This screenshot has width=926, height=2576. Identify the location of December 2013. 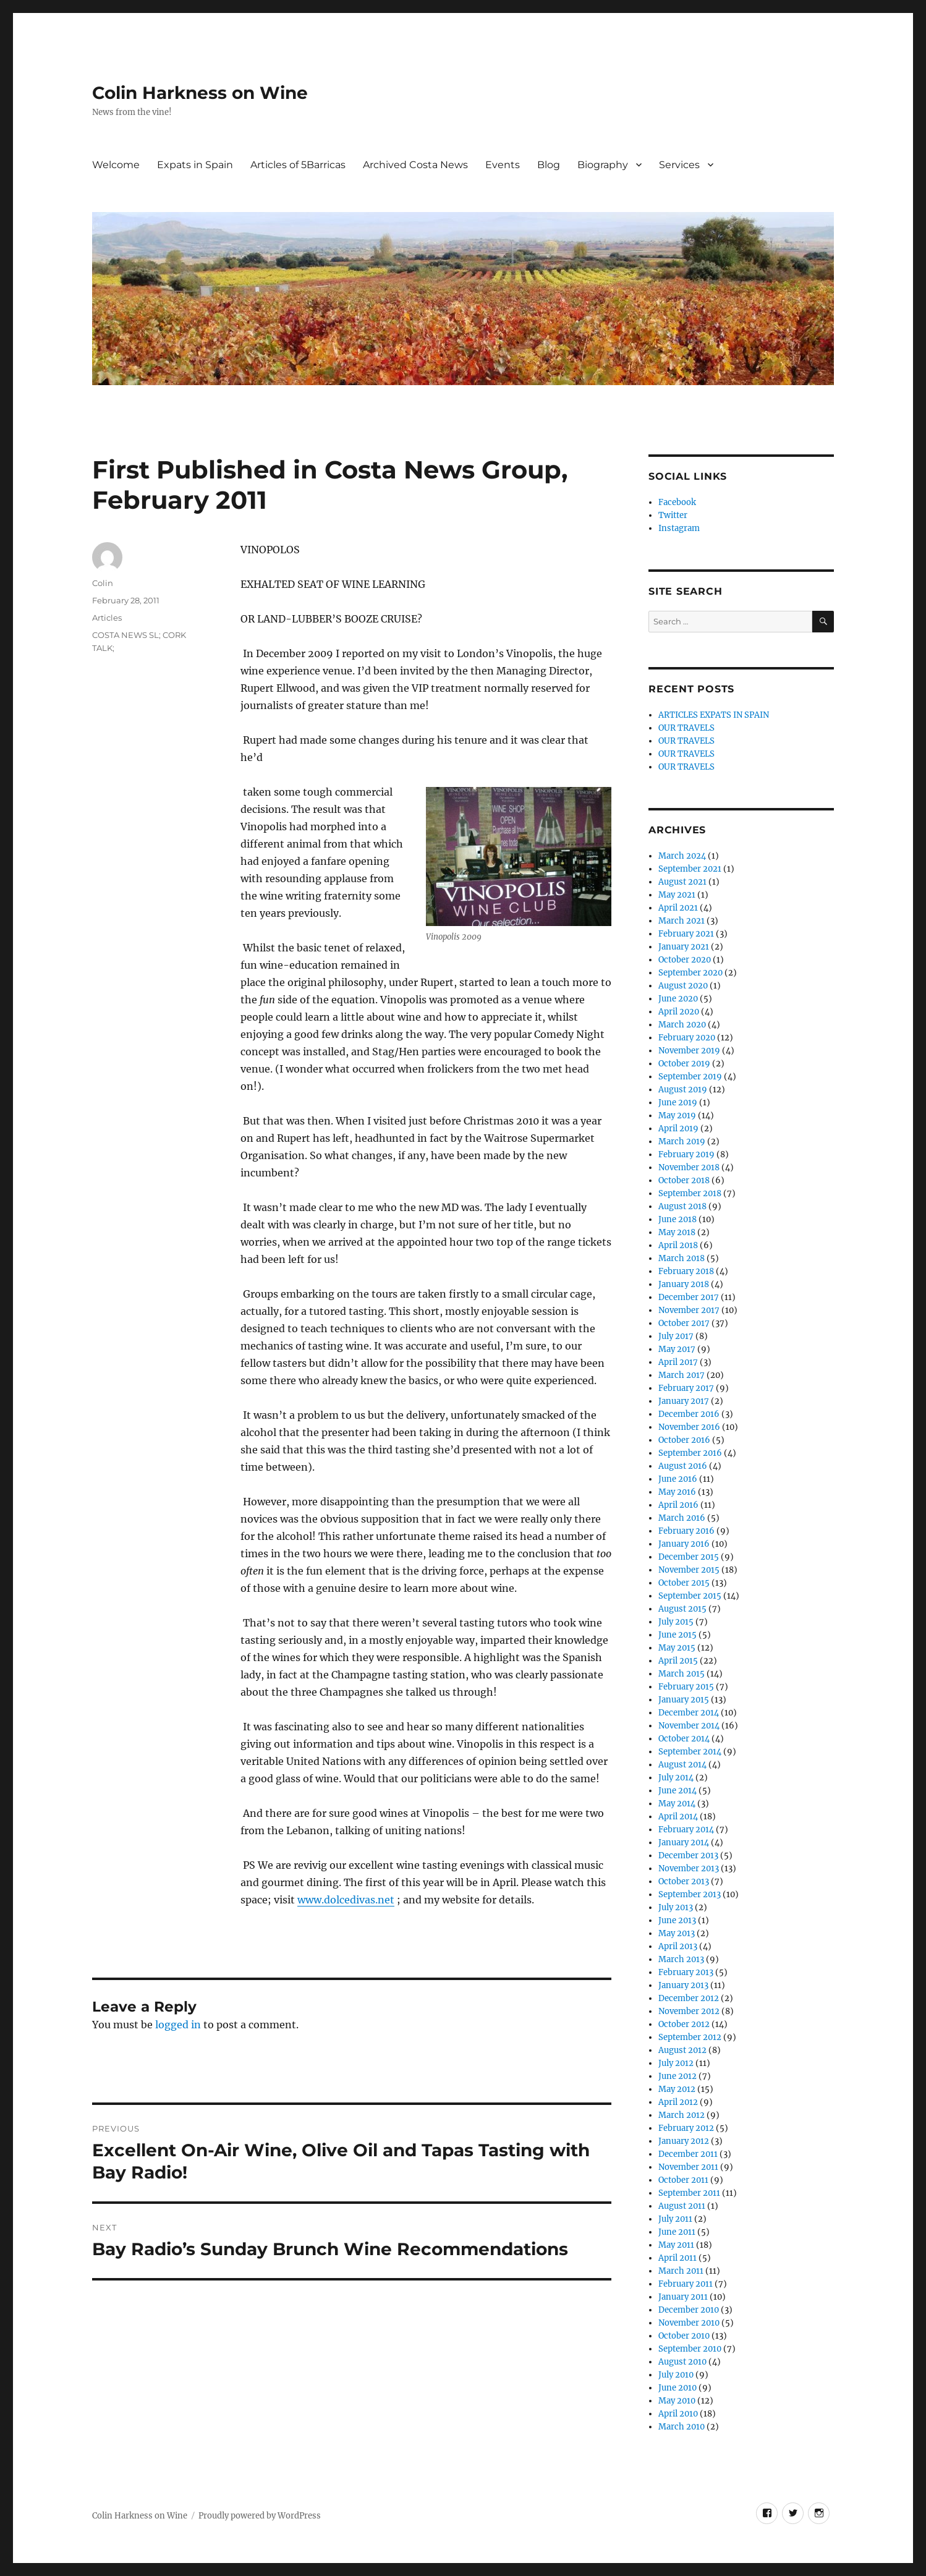
(688, 1855).